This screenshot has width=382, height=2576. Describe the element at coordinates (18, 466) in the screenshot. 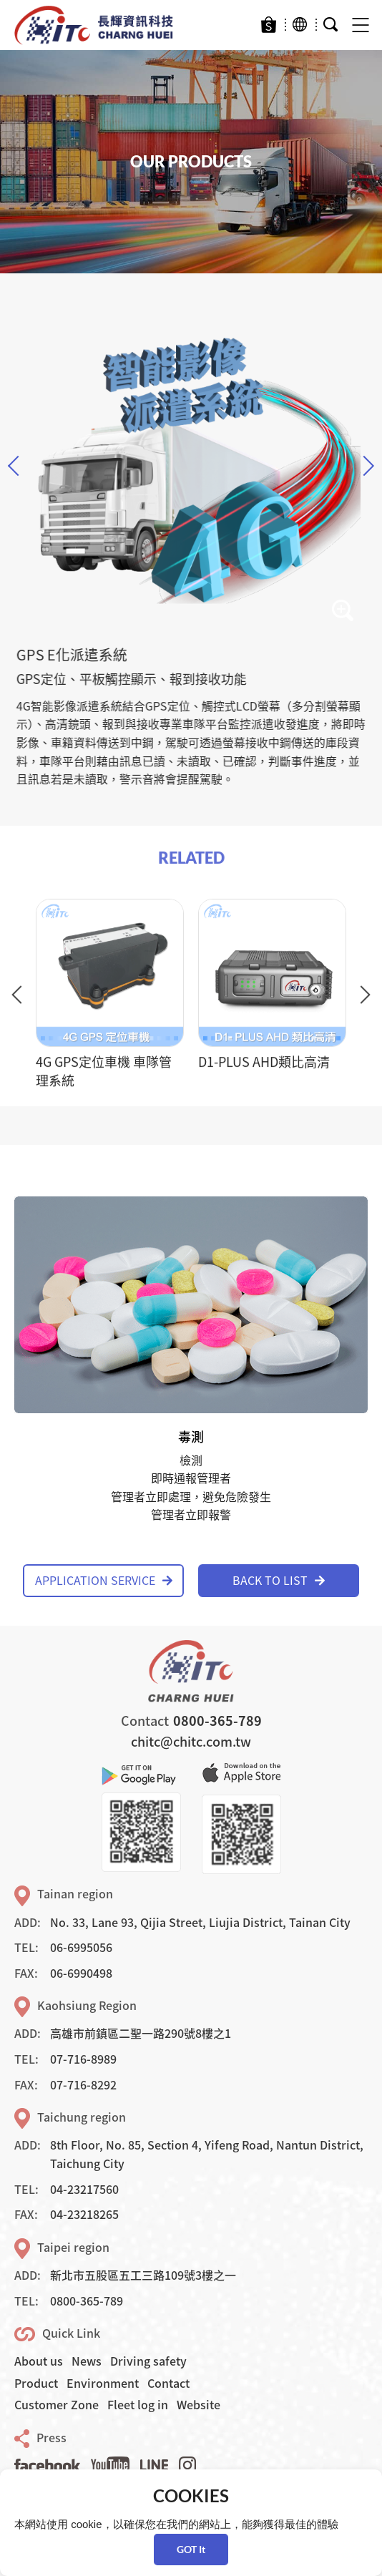

I see `Previous` at that location.